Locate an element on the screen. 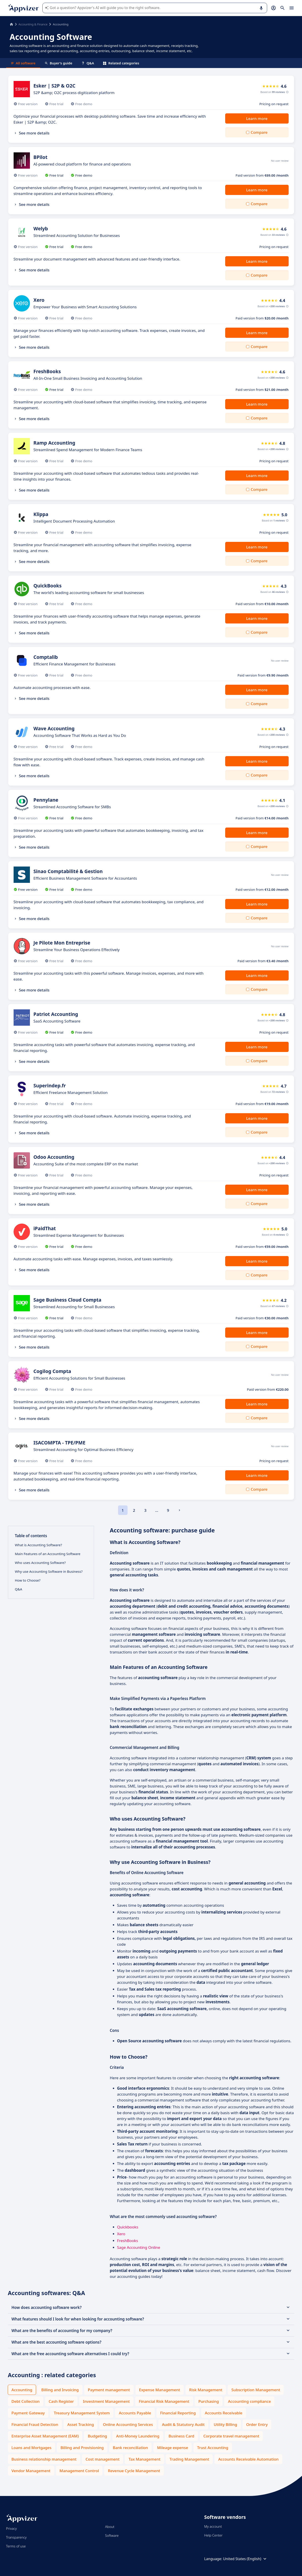 This screenshot has width=302, height=2576. Compare is located at coordinates (259, 132).